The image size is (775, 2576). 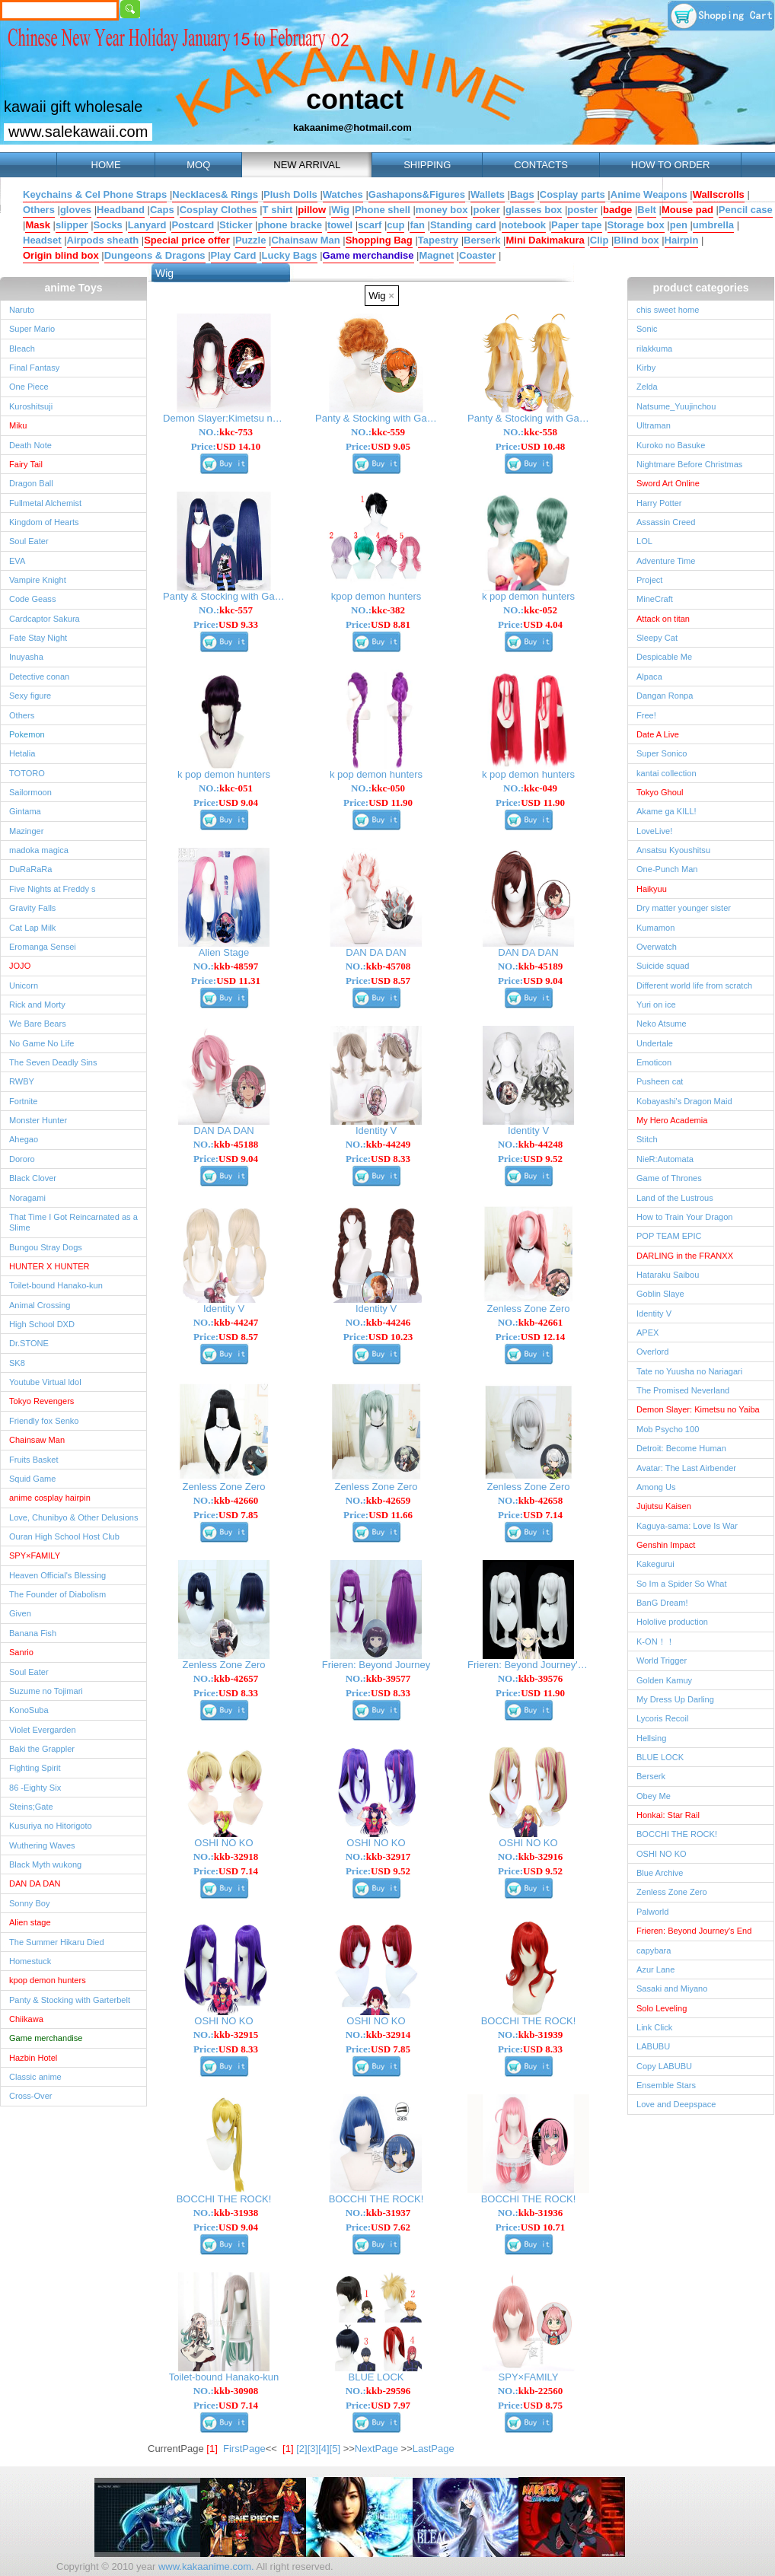 I want to click on LastPage, so click(x=433, y=2448).